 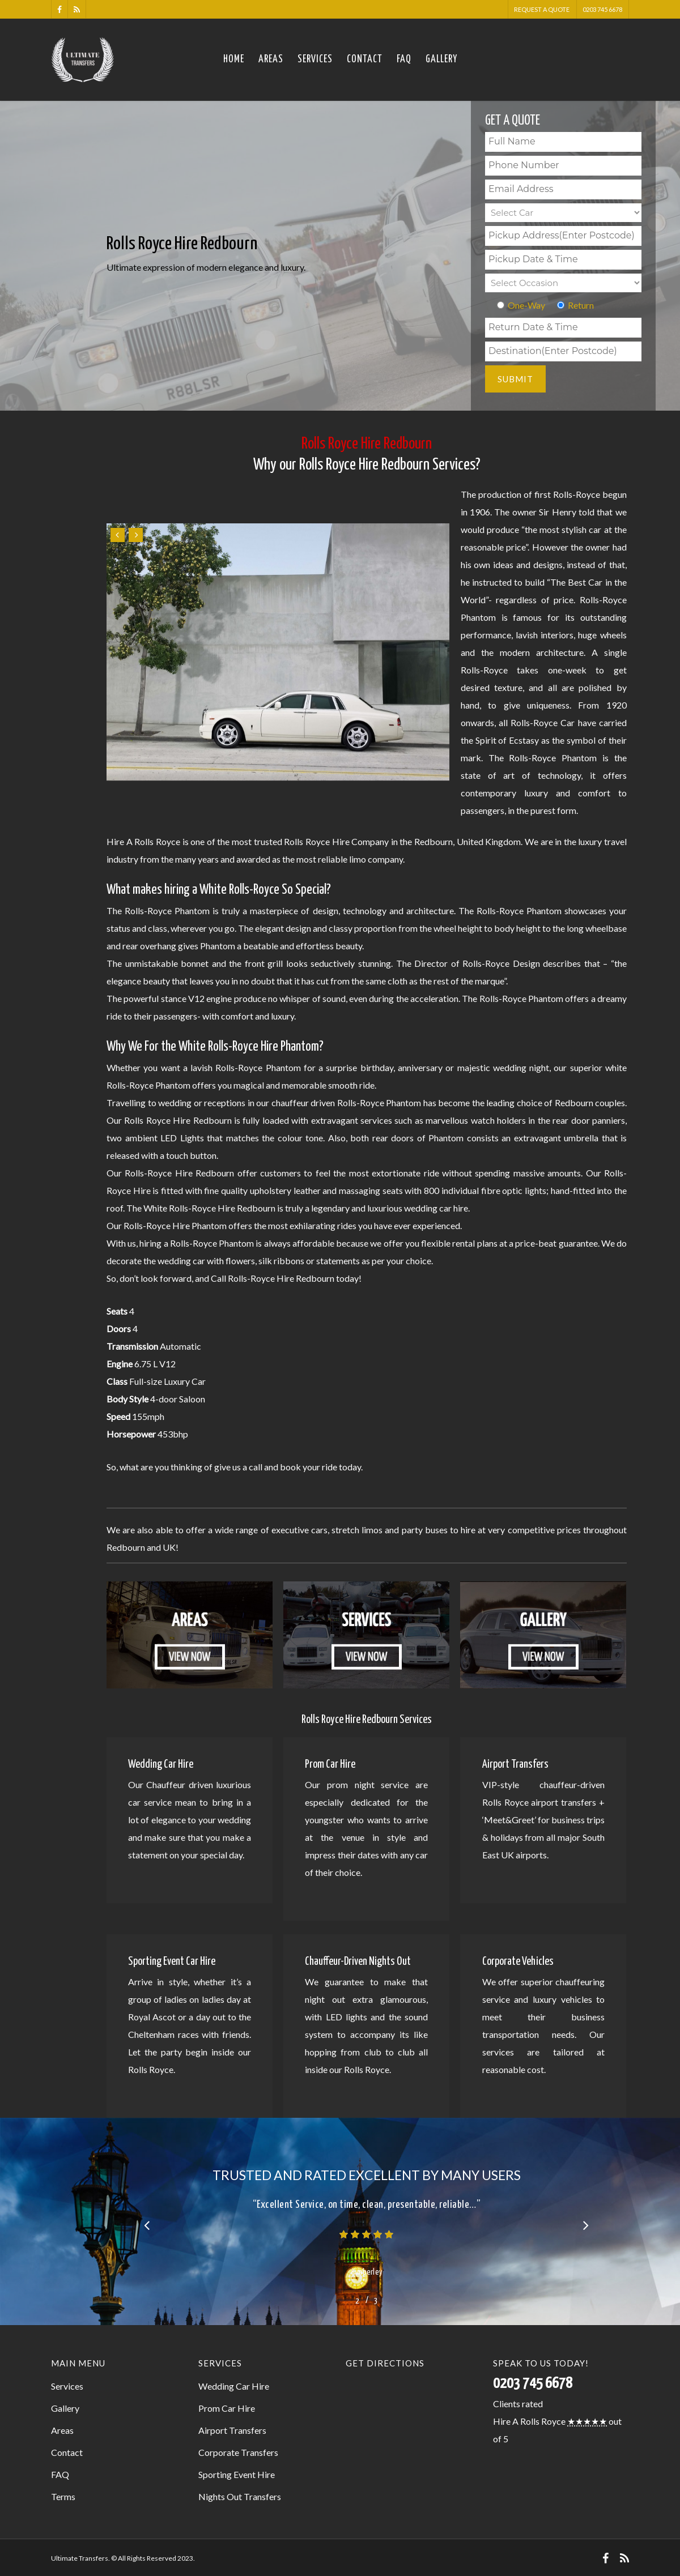 I want to click on Sporting Event Hire, so click(x=236, y=2474).